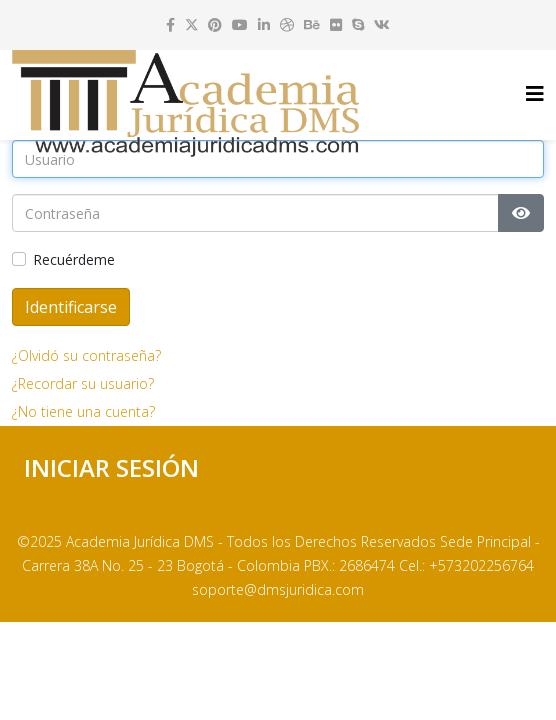 This screenshot has height=720, width=556. I want to click on [Helix3 Megamenu Options], so click(535, 93).